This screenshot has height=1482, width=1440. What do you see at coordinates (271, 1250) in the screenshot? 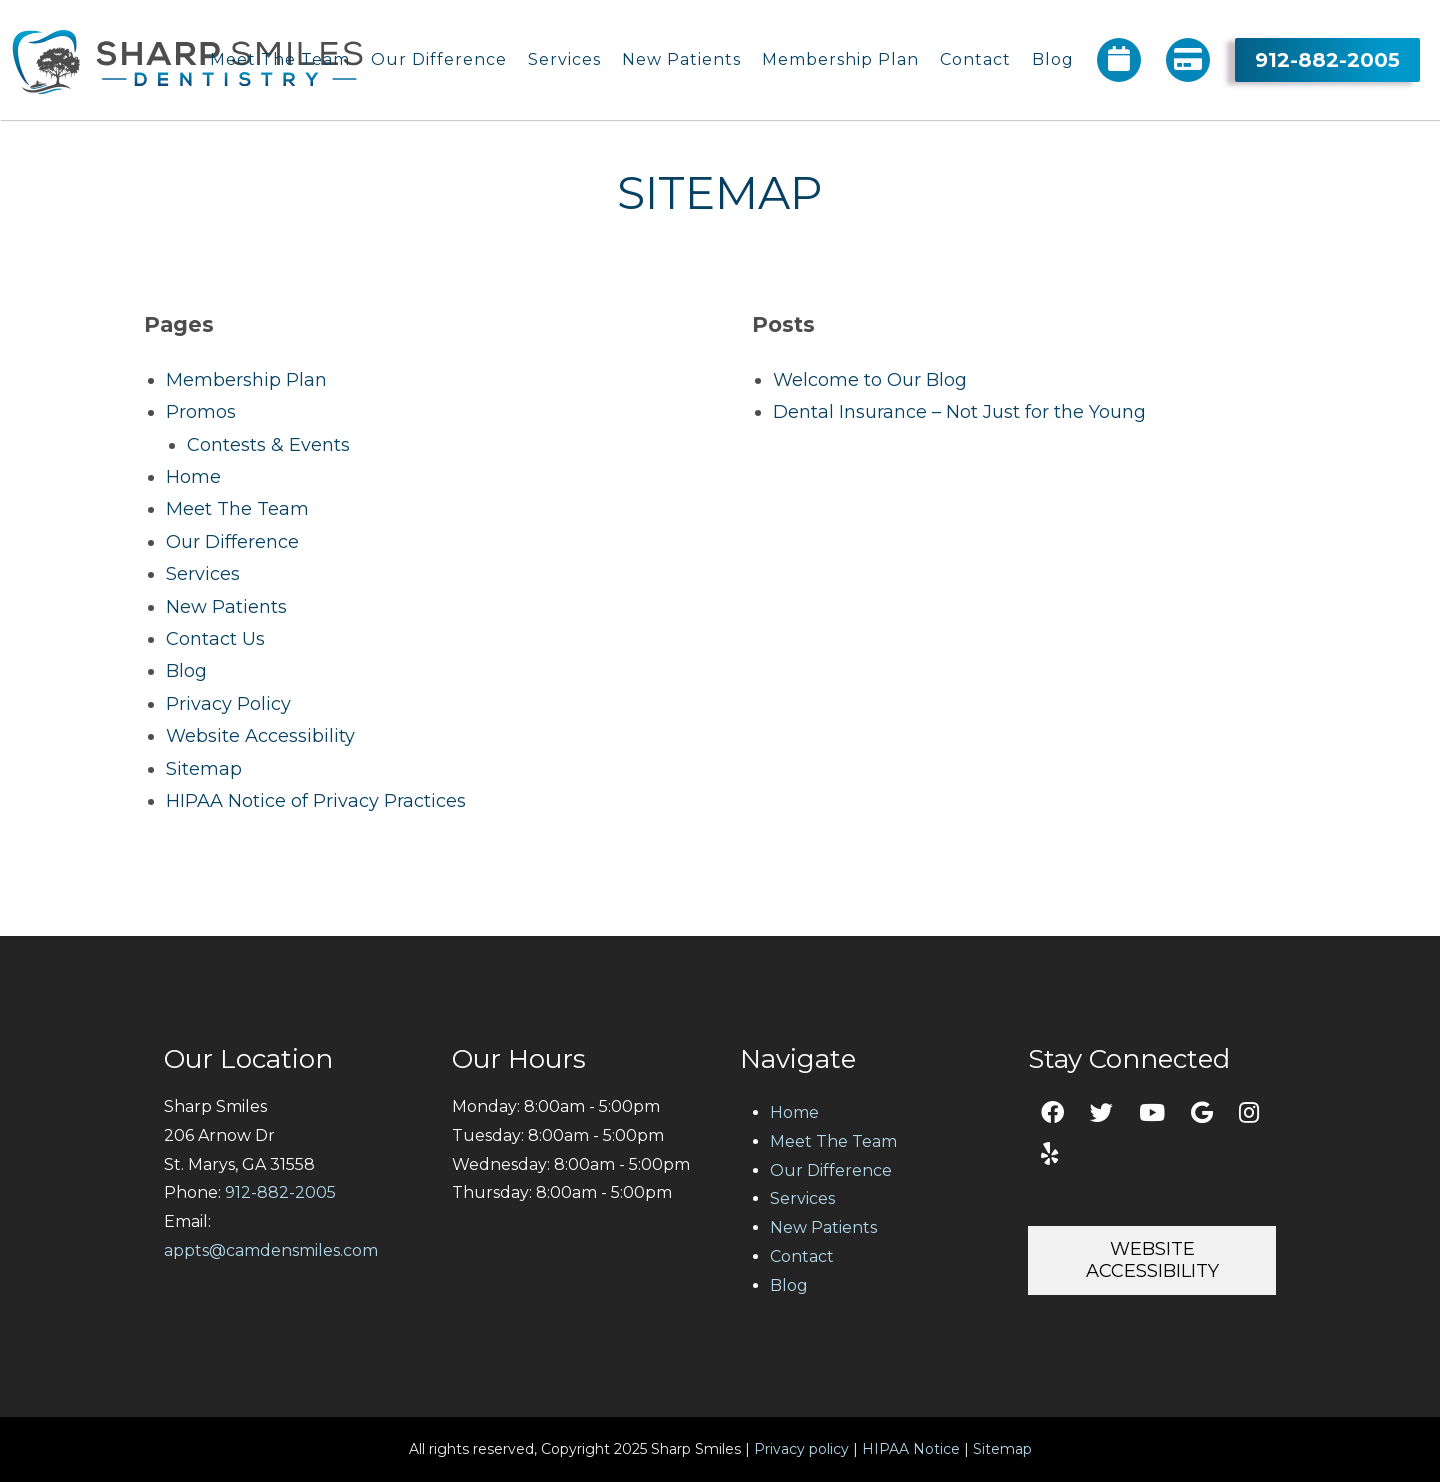
I see `appts@camdensmiles.com` at bounding box center [271, 1250].